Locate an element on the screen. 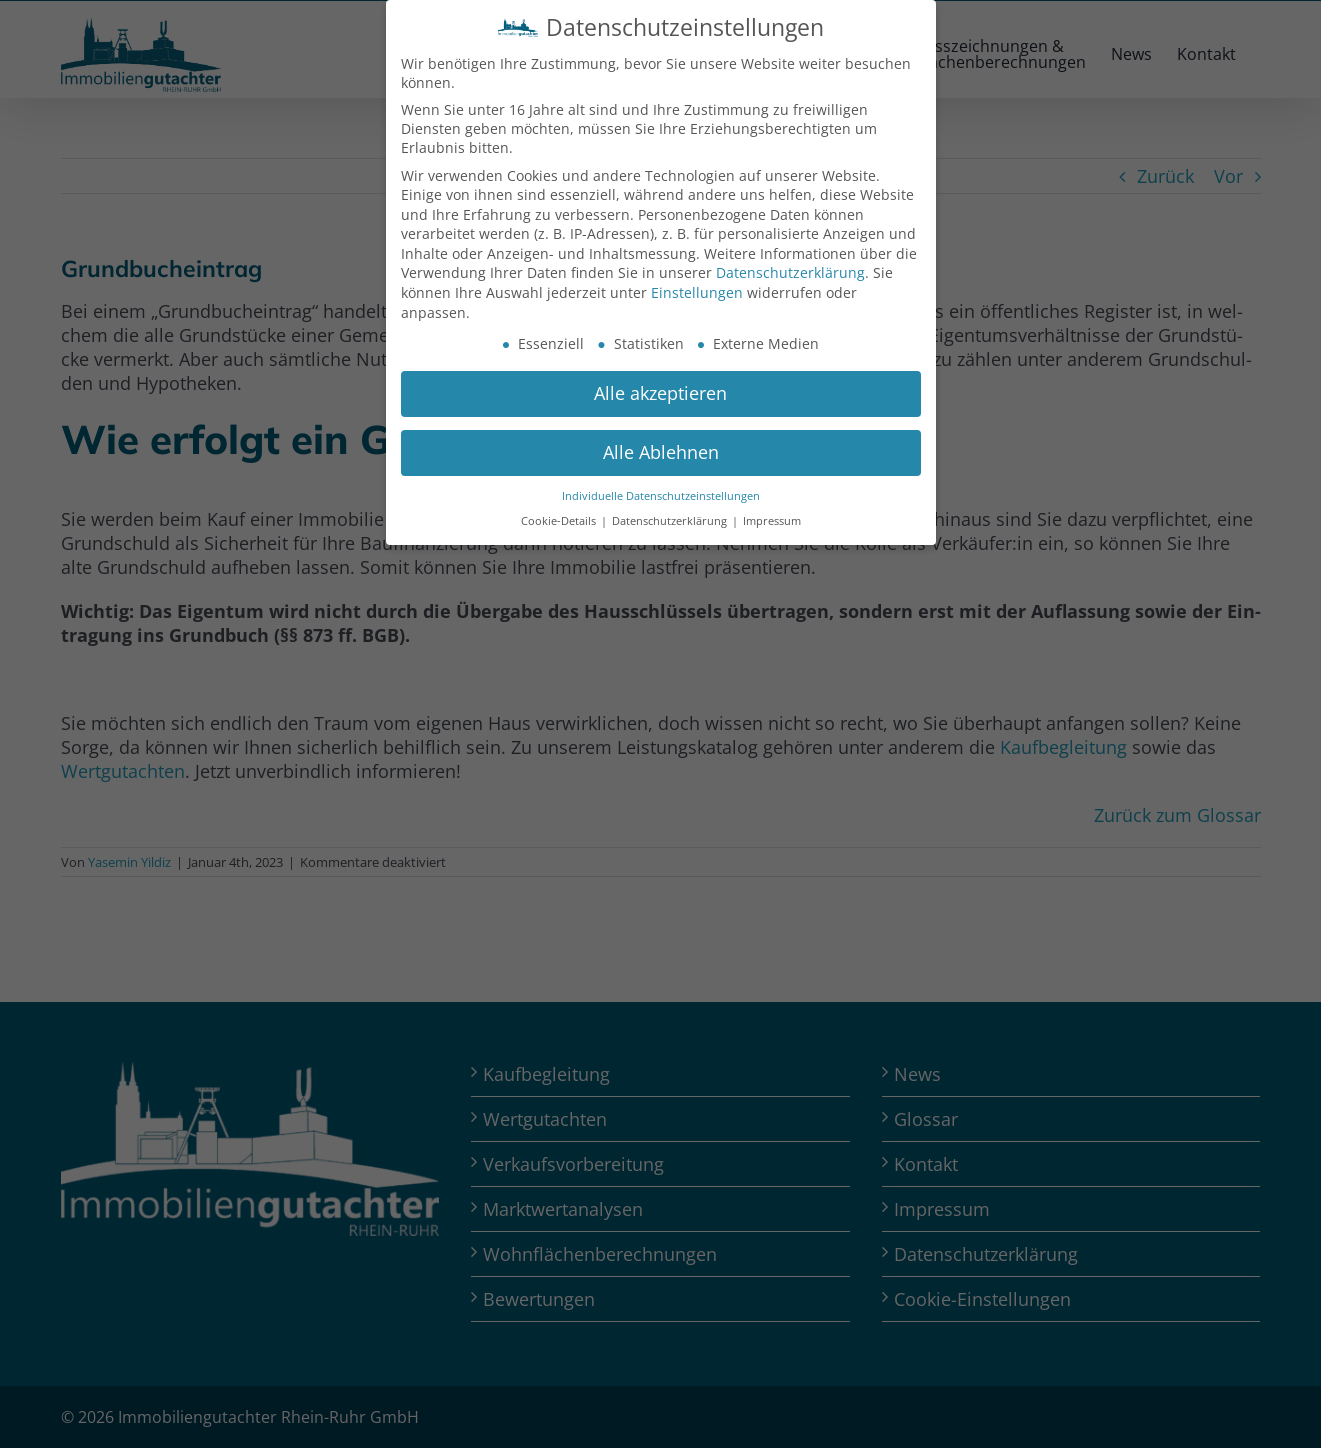  Datenschutzerklärung is located at coordinates (790, 272).